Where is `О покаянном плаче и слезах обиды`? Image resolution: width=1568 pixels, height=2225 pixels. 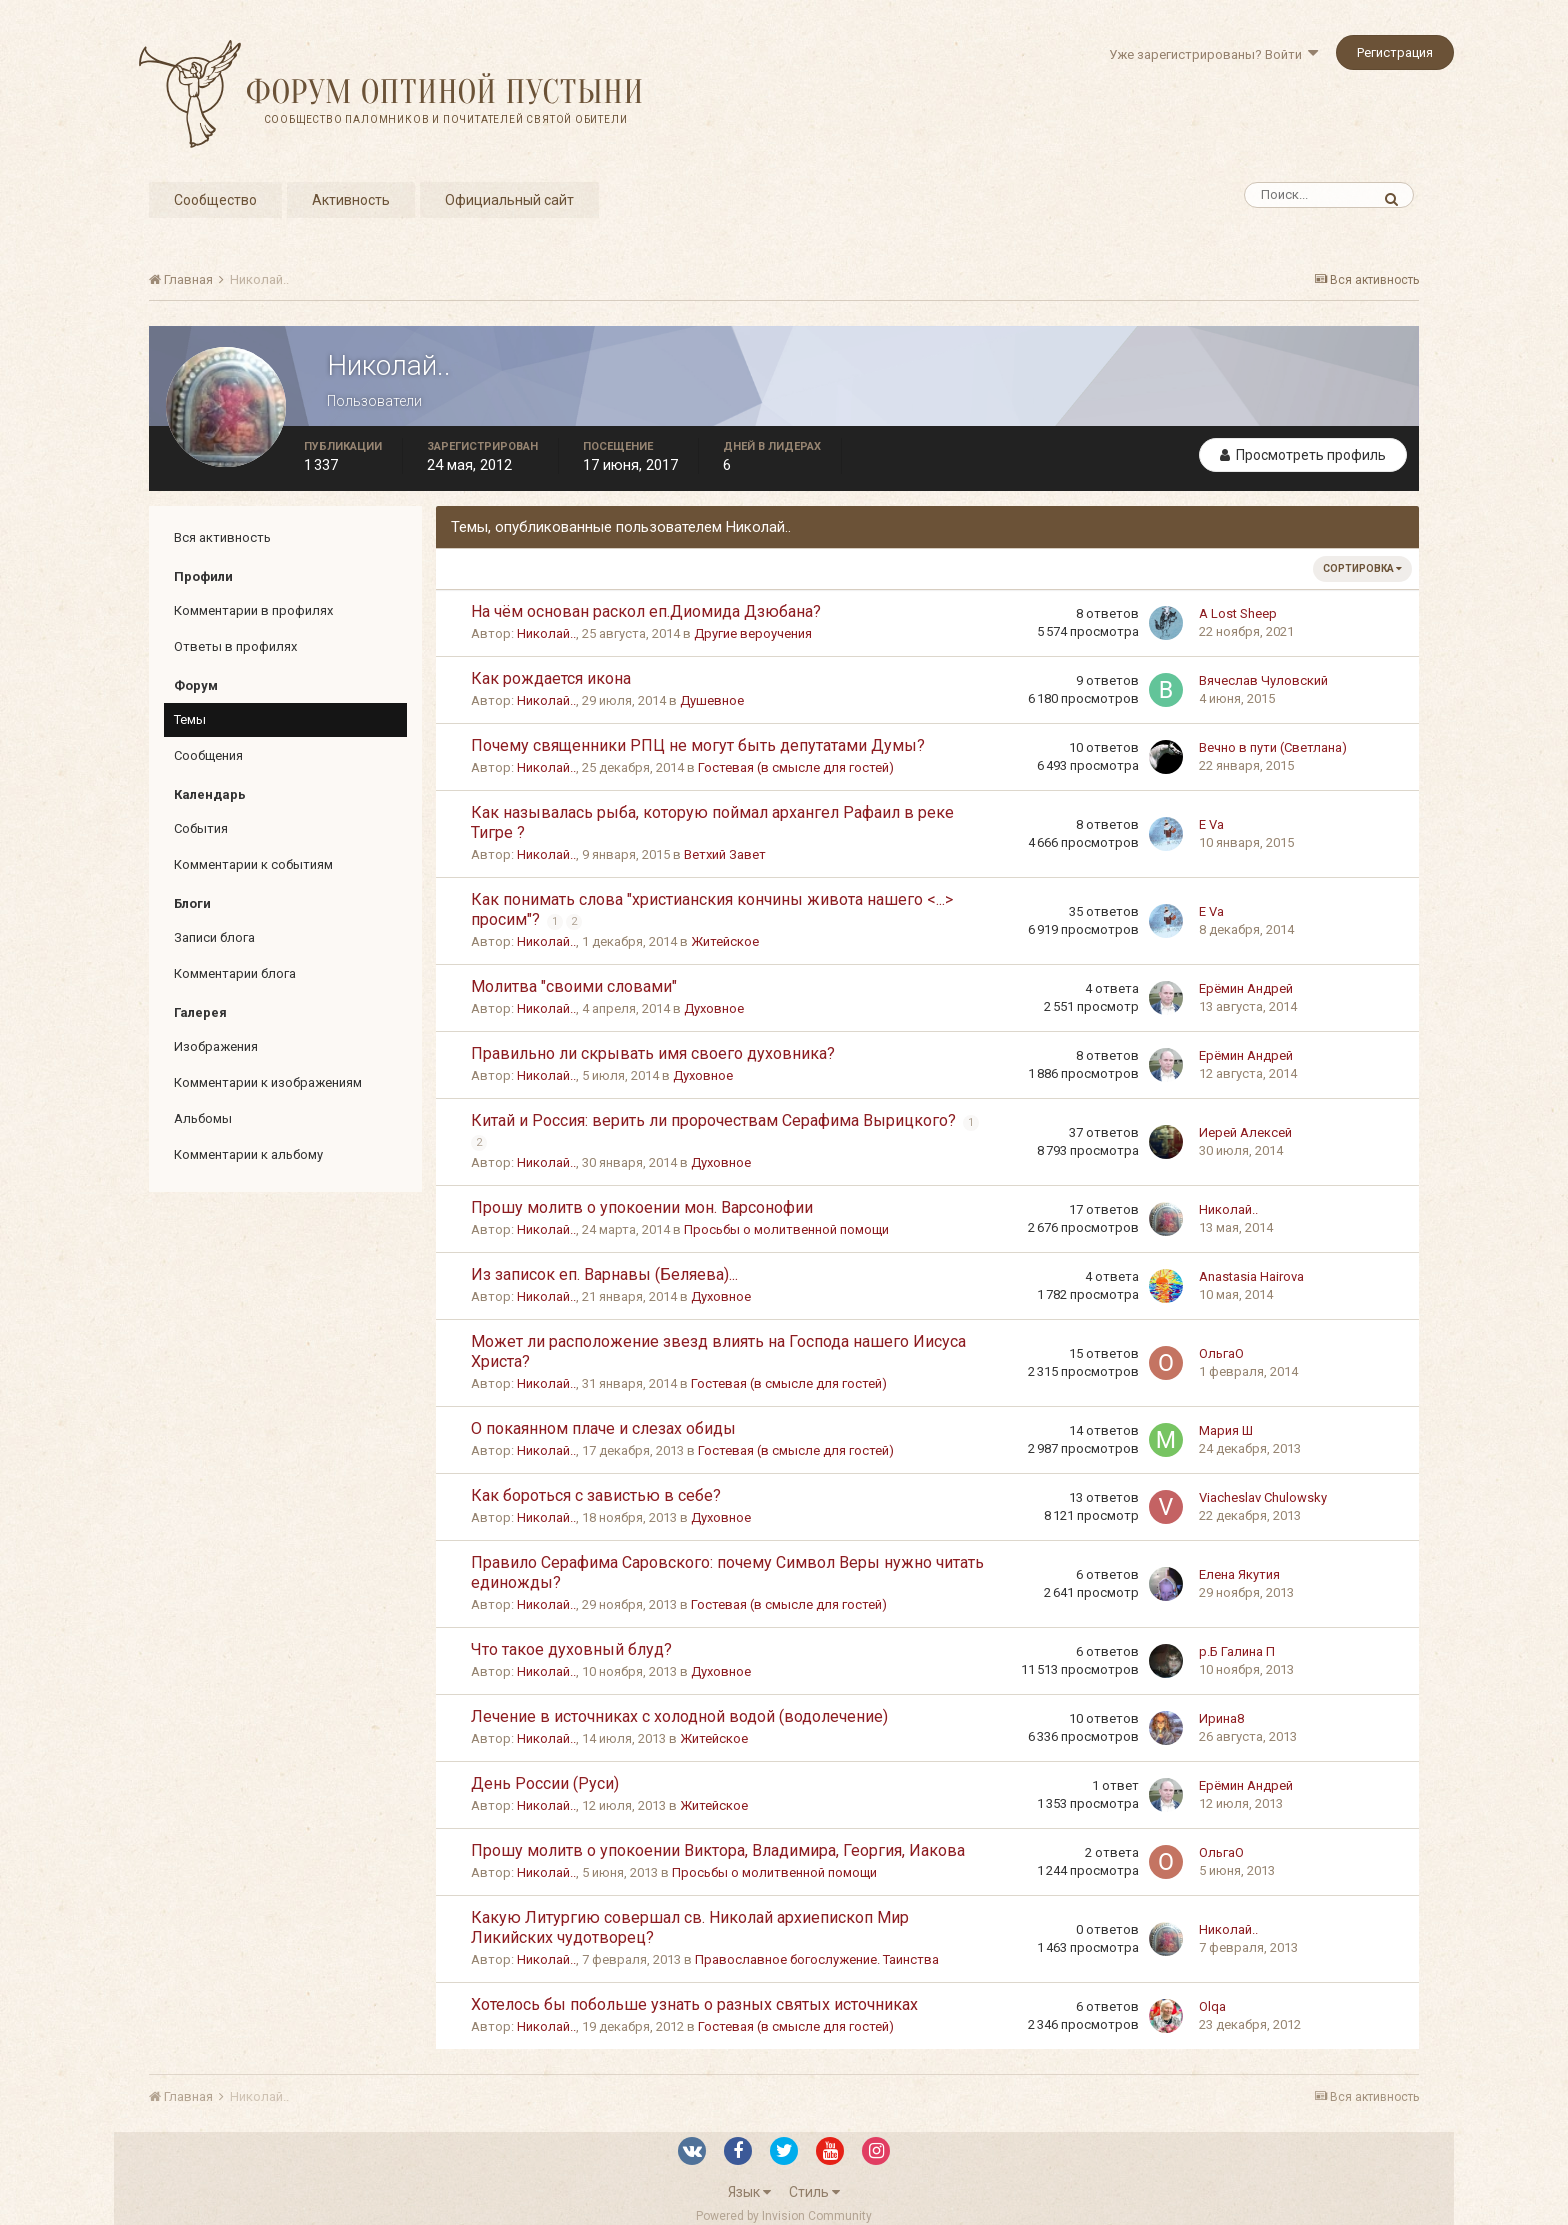
О покаянном плаче и слезах обиды is located at coordinates (603, 1428).